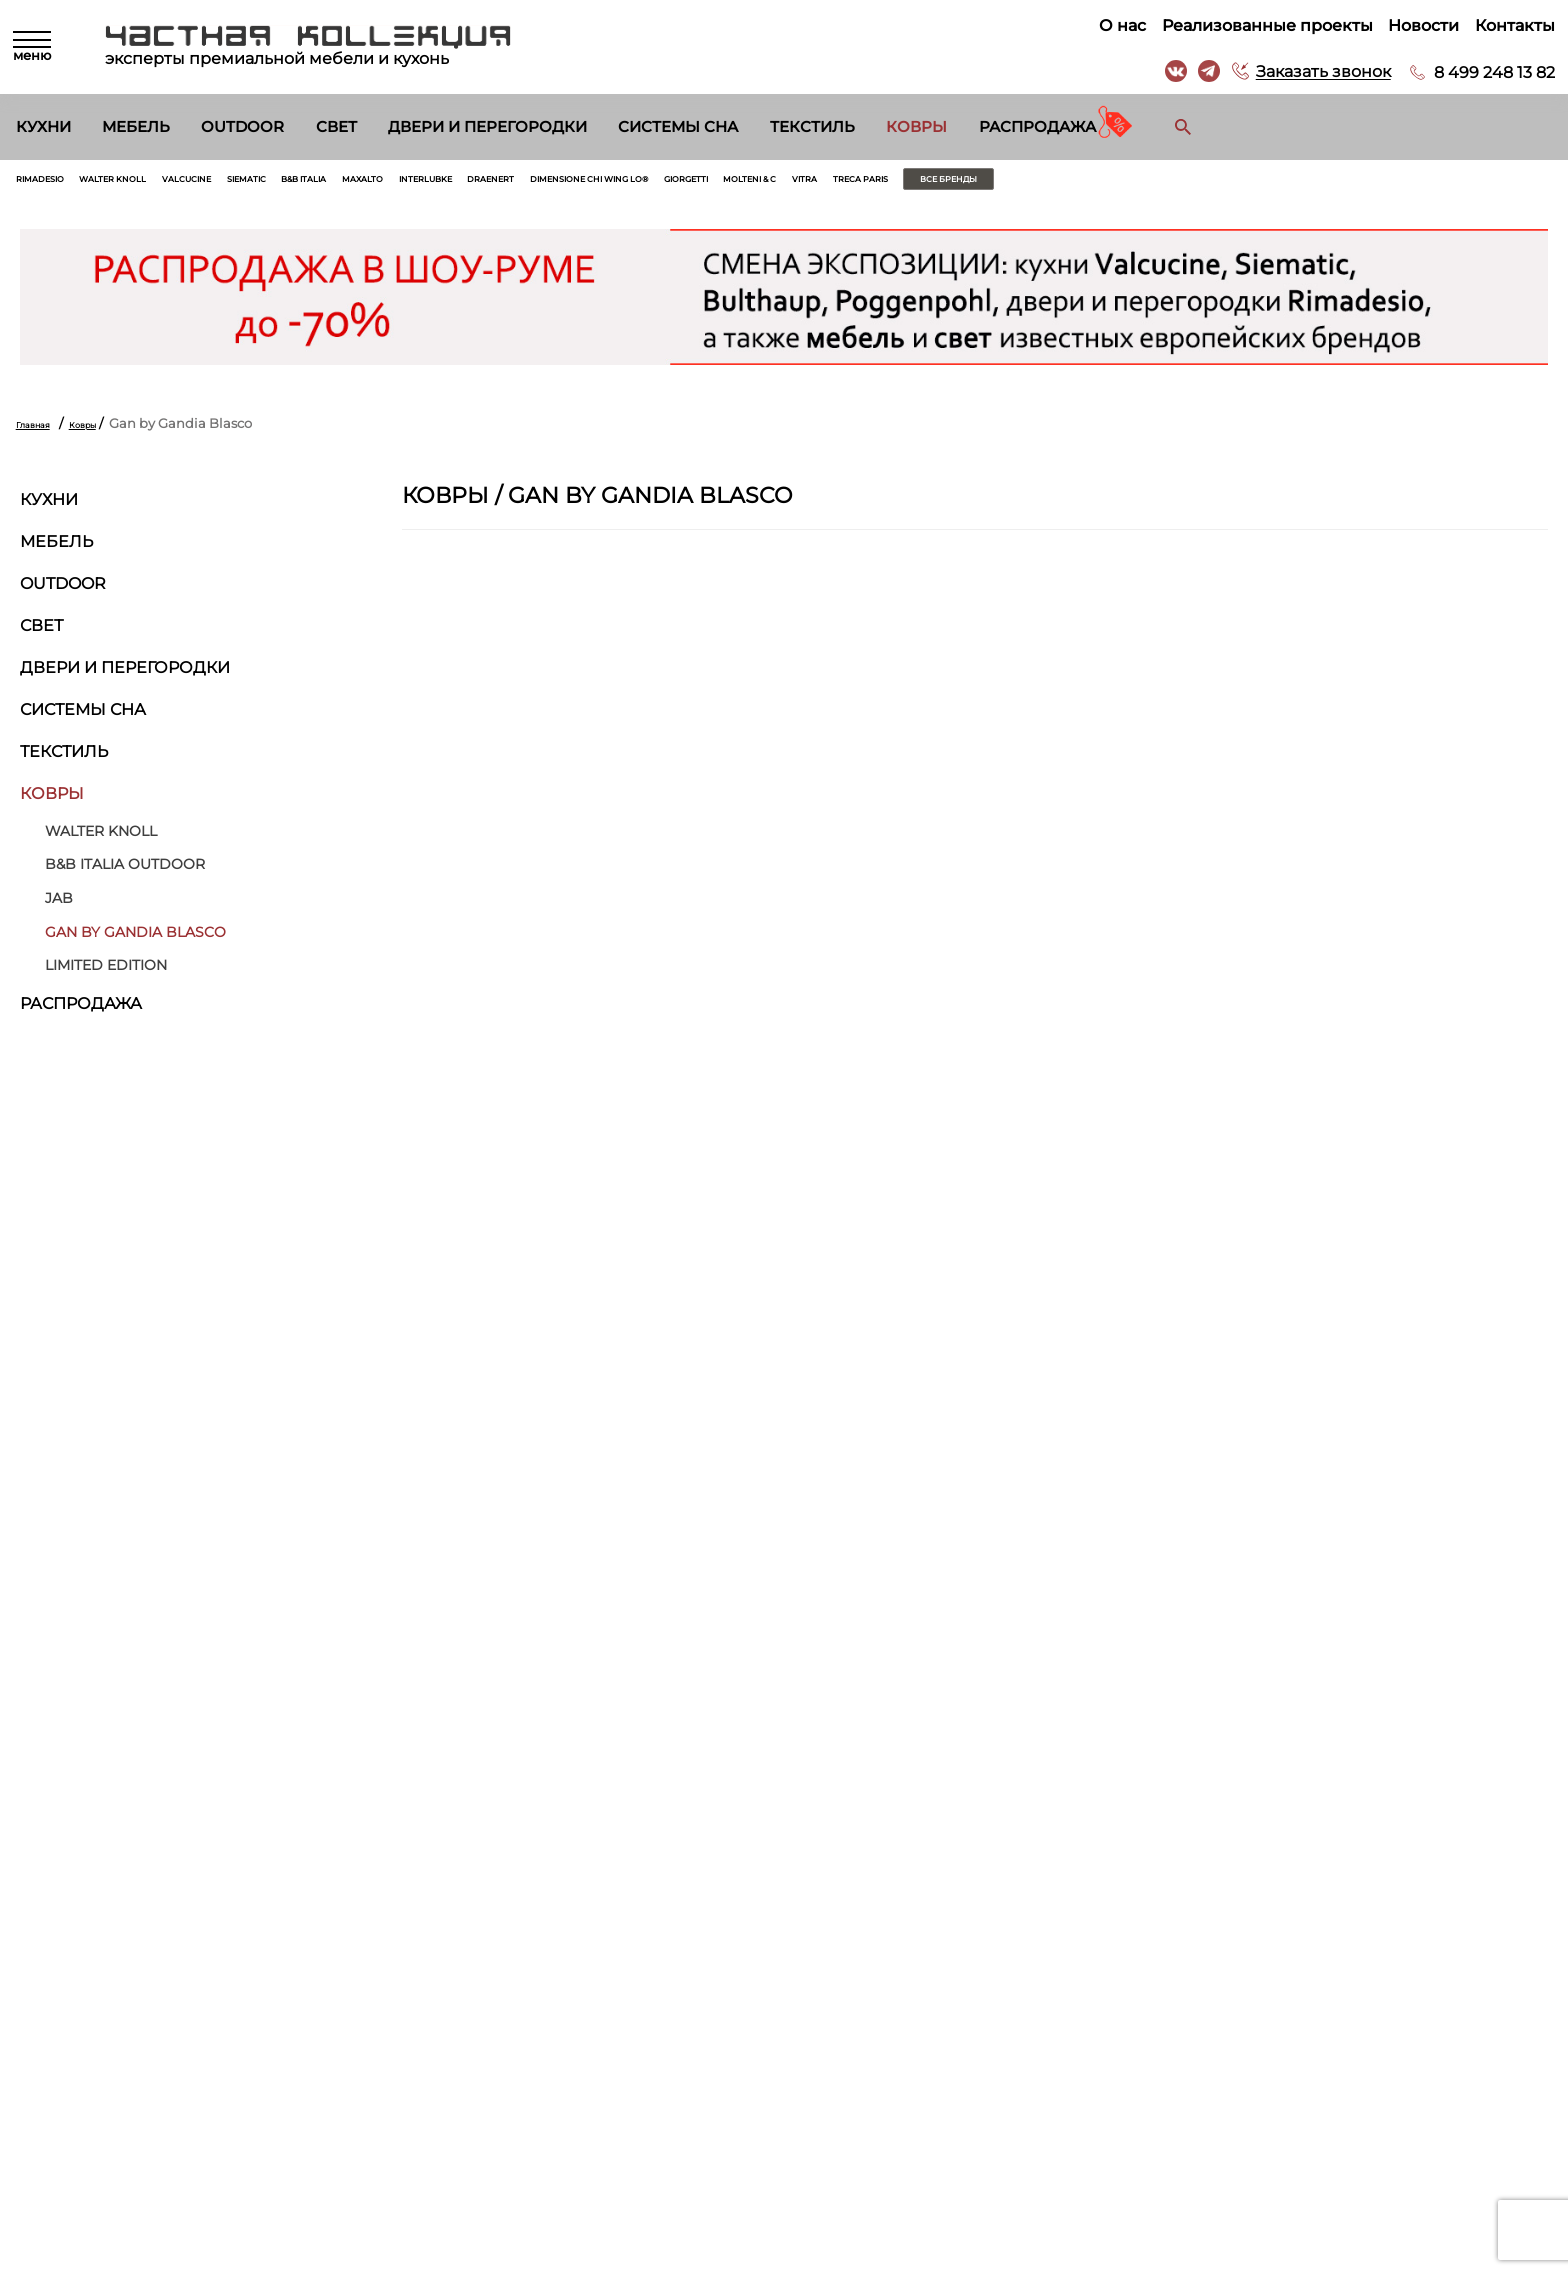 The width and height of the screenshot is (1568, 2274). I want to click on Двери и перегородки, so click(487, 127).